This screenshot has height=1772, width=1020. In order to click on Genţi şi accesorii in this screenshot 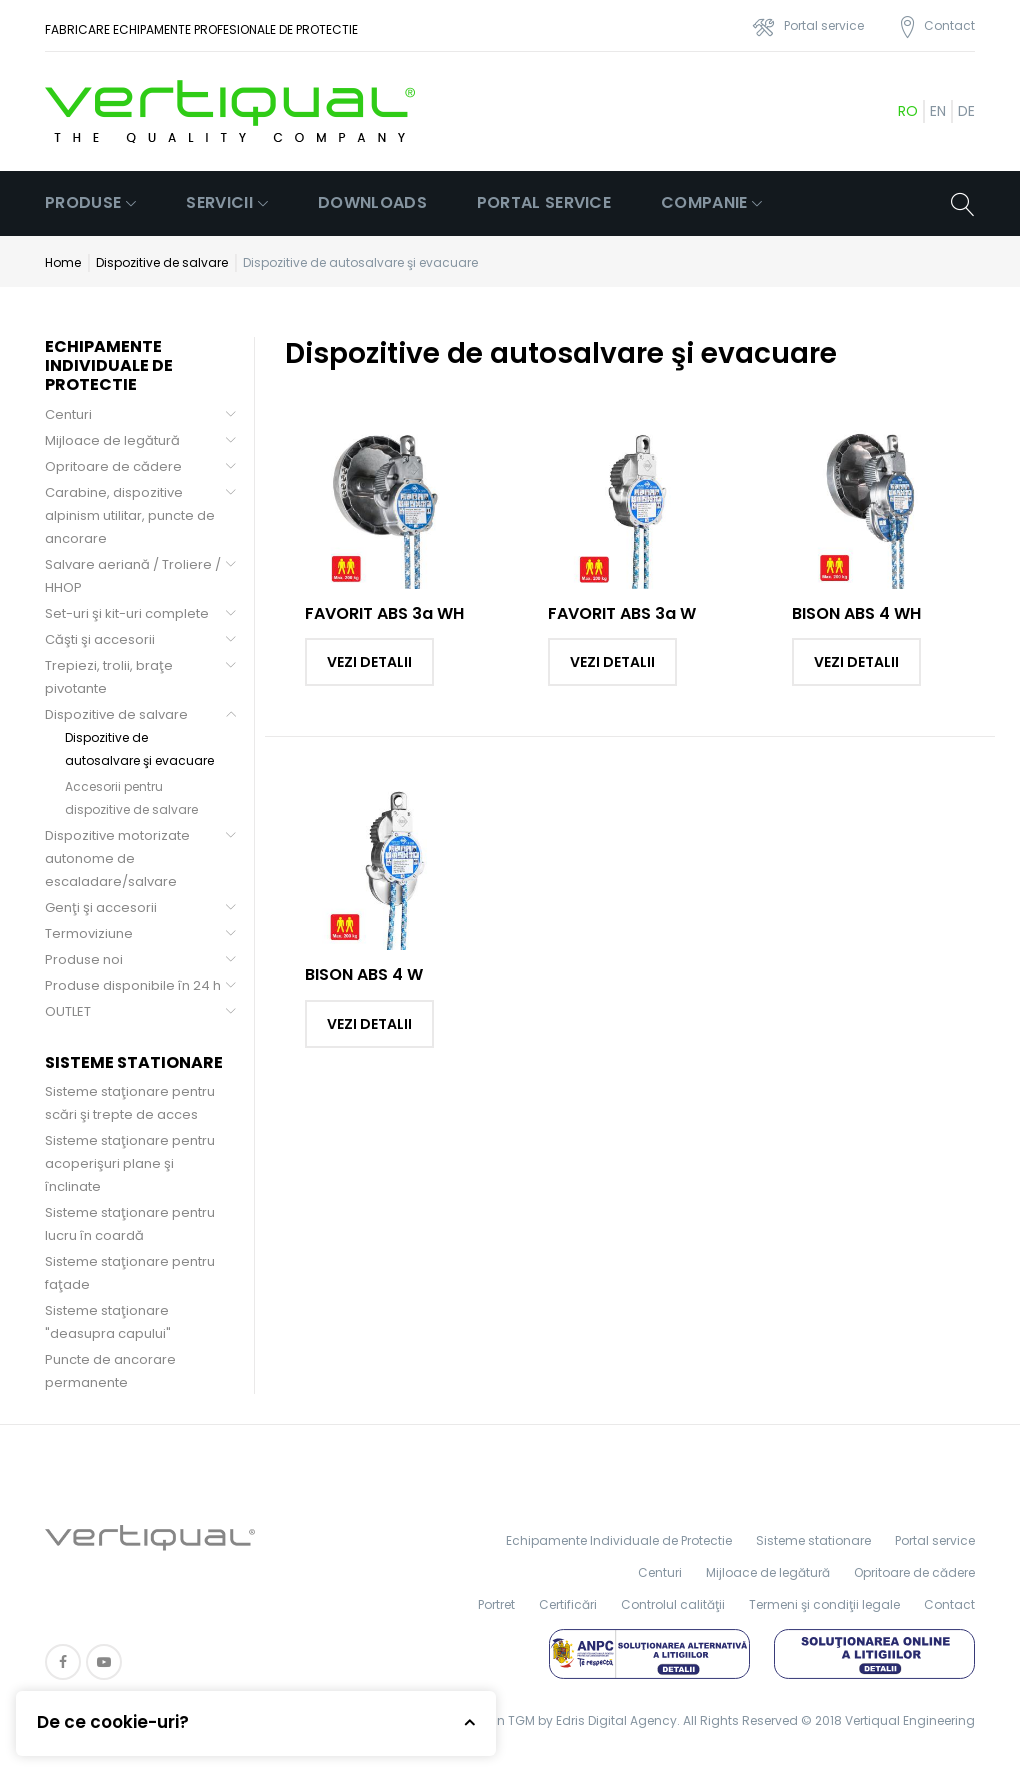, I will do `click(101, 907)`.